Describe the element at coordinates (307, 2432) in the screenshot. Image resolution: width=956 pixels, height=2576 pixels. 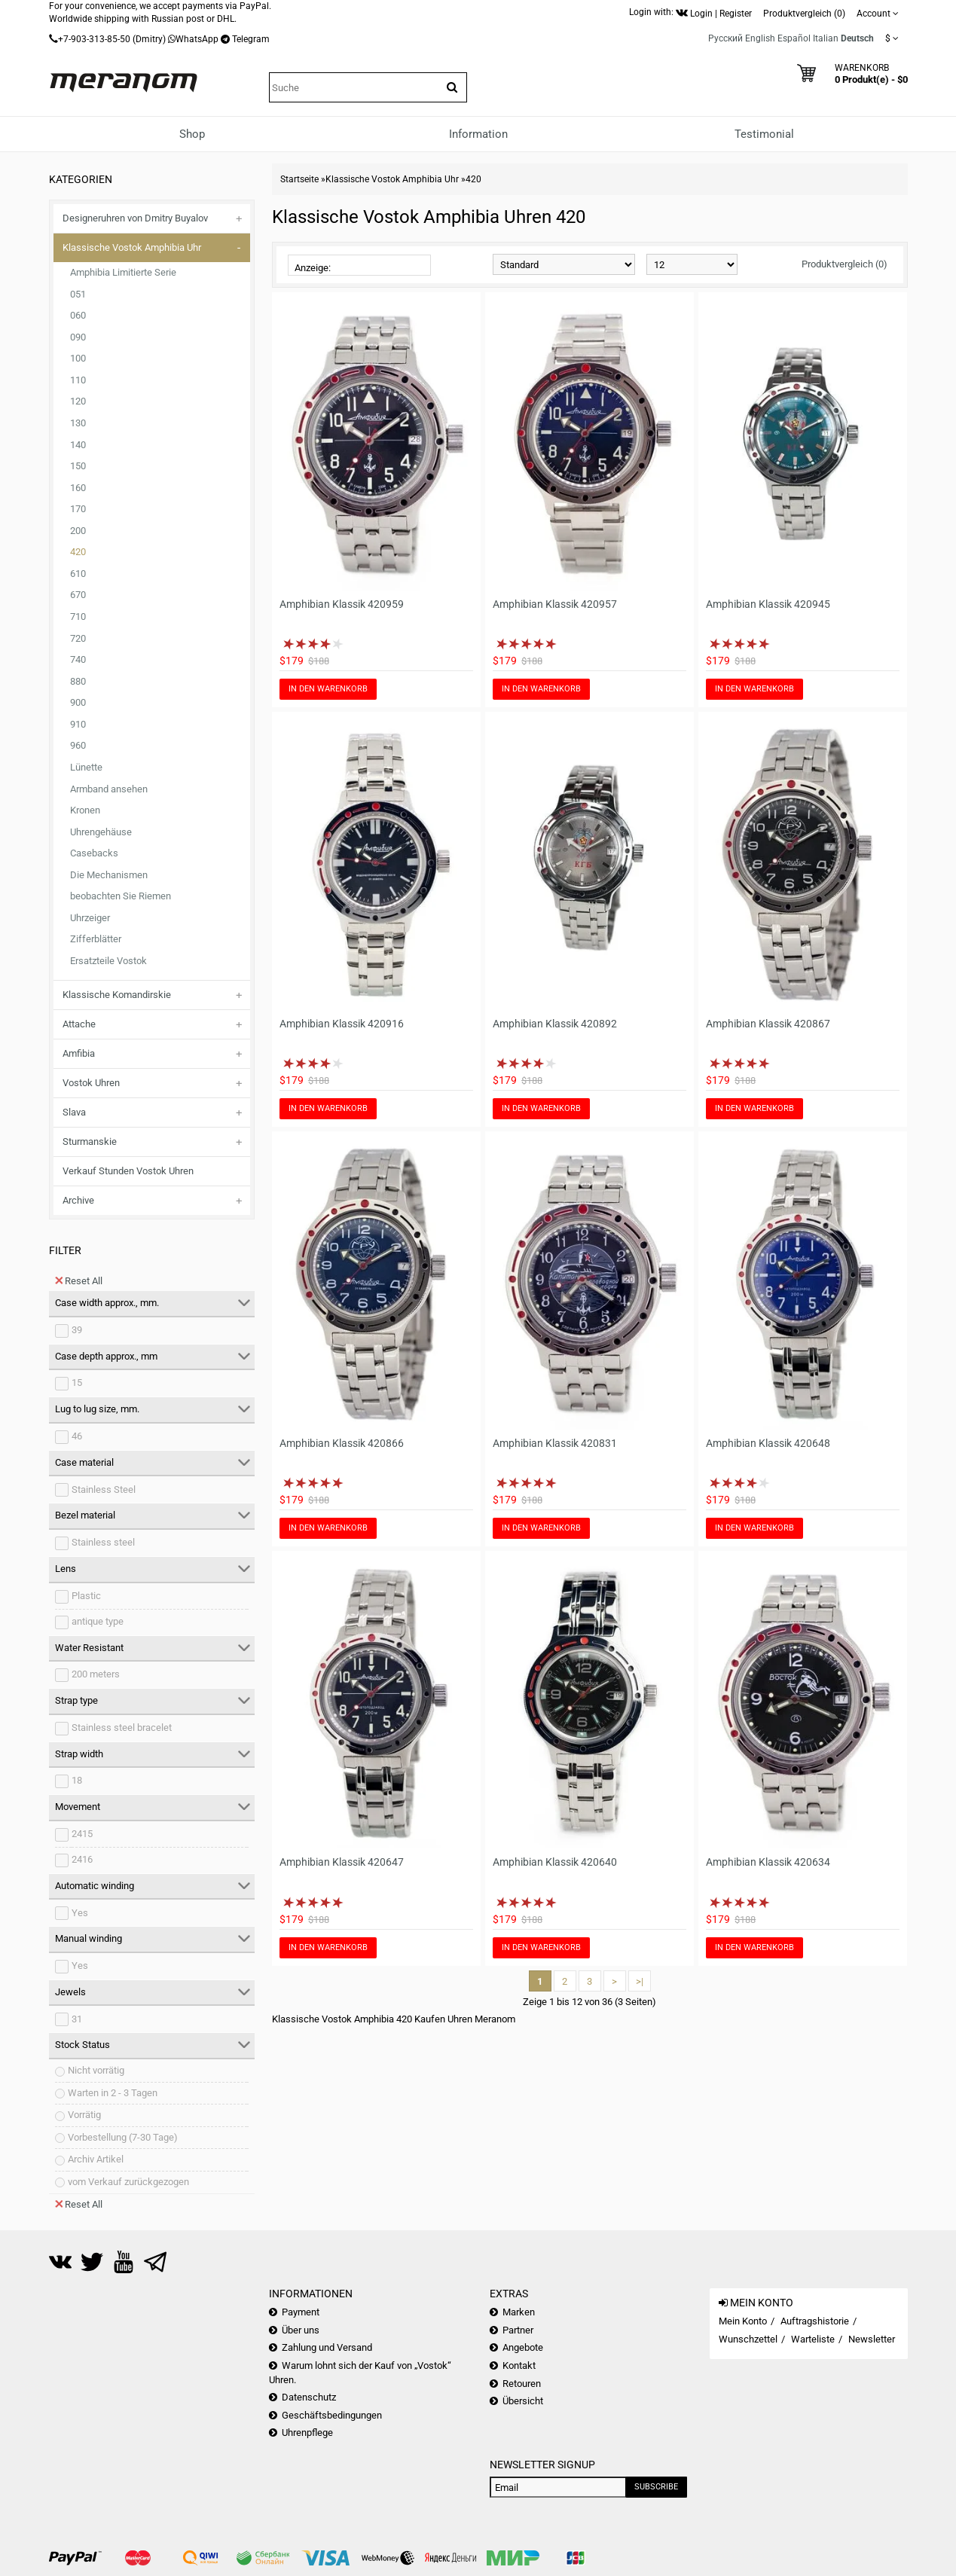
I see `Uhrenpflege` at that location.